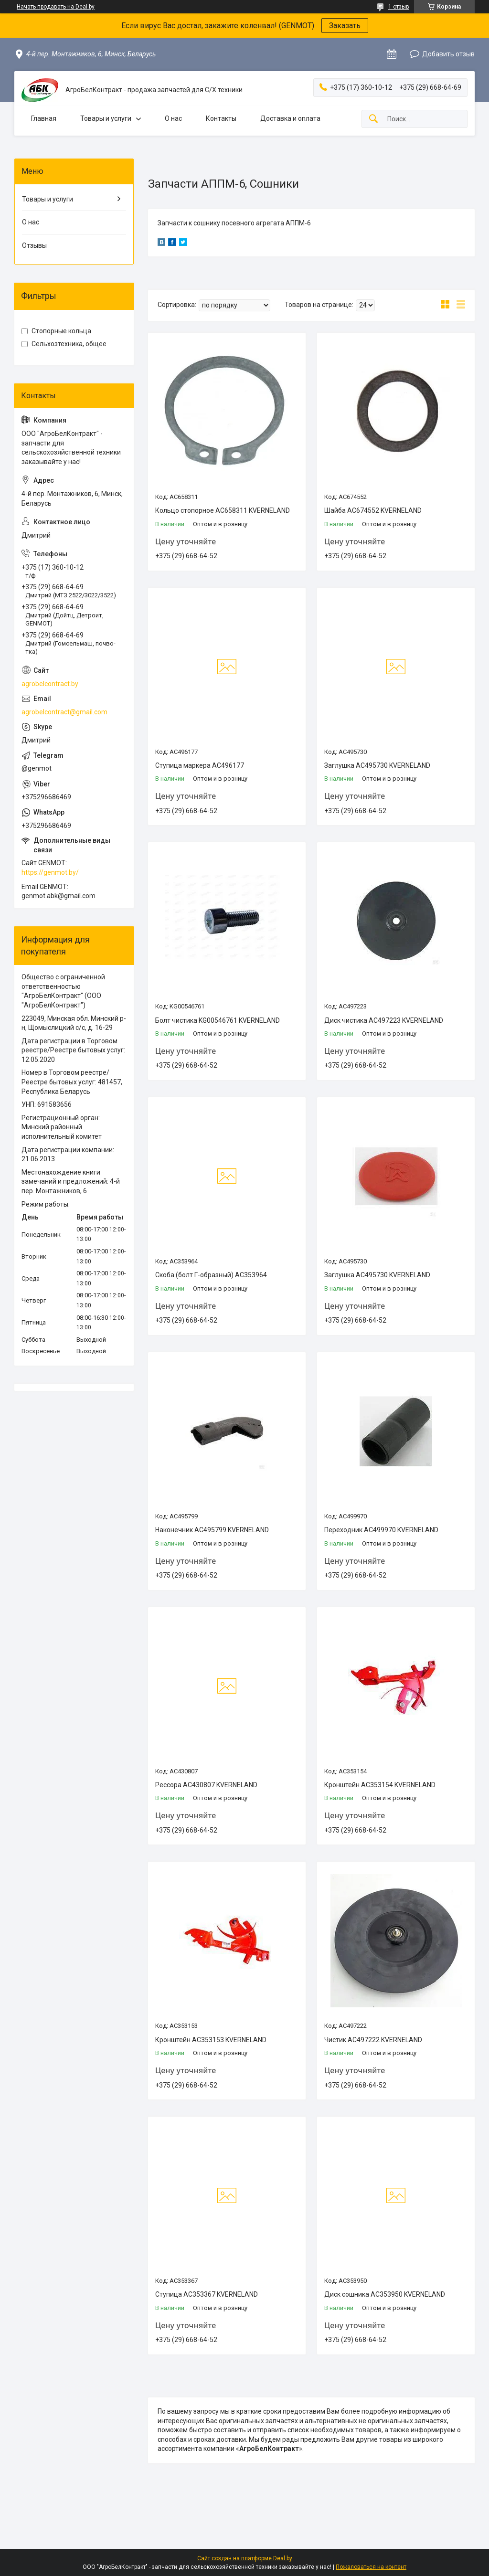  I want to click on Сайт создан на платформе Deal.by, so click(244, 2558).